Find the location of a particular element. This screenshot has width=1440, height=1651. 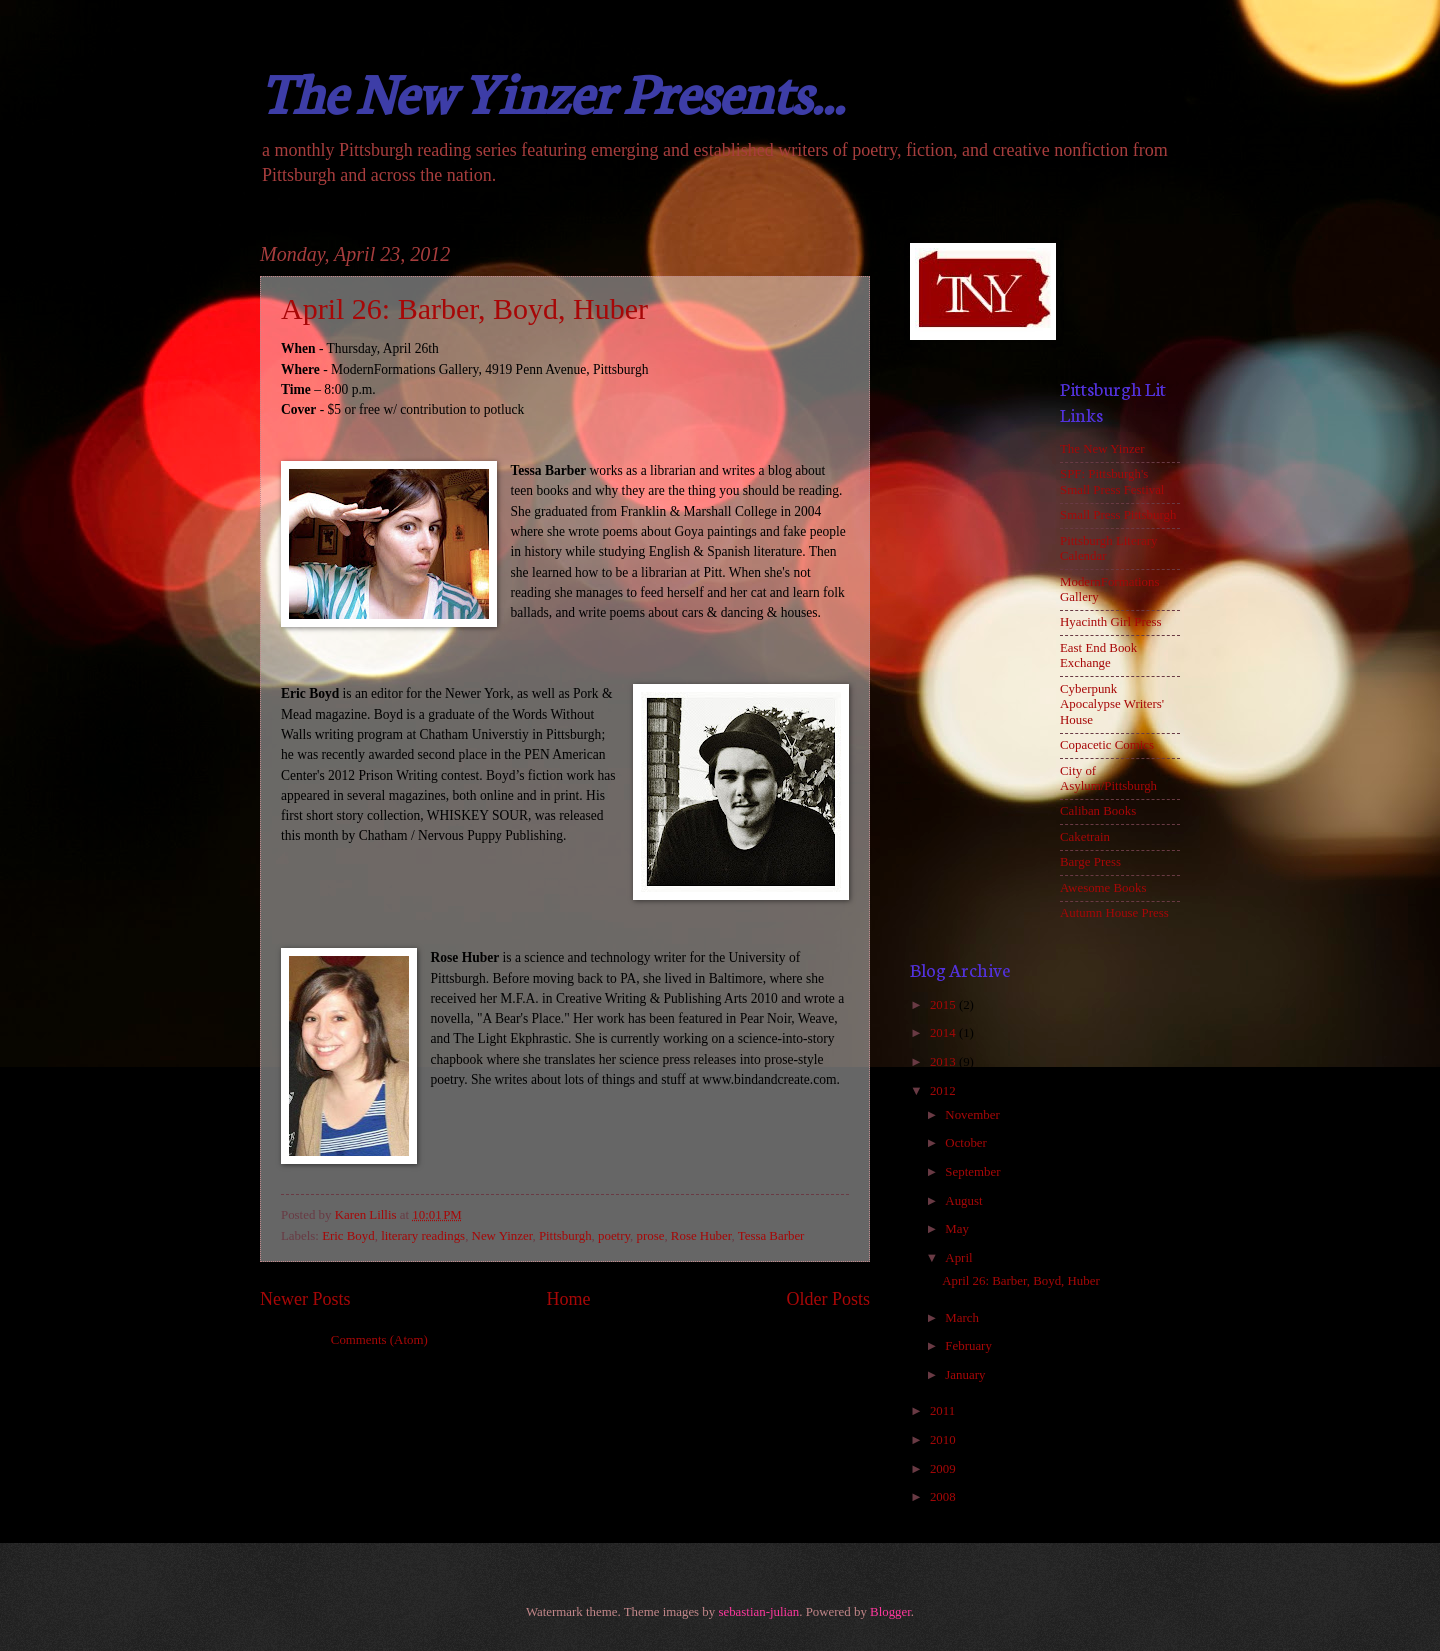

2015 is located at coordinates (944, 1005).